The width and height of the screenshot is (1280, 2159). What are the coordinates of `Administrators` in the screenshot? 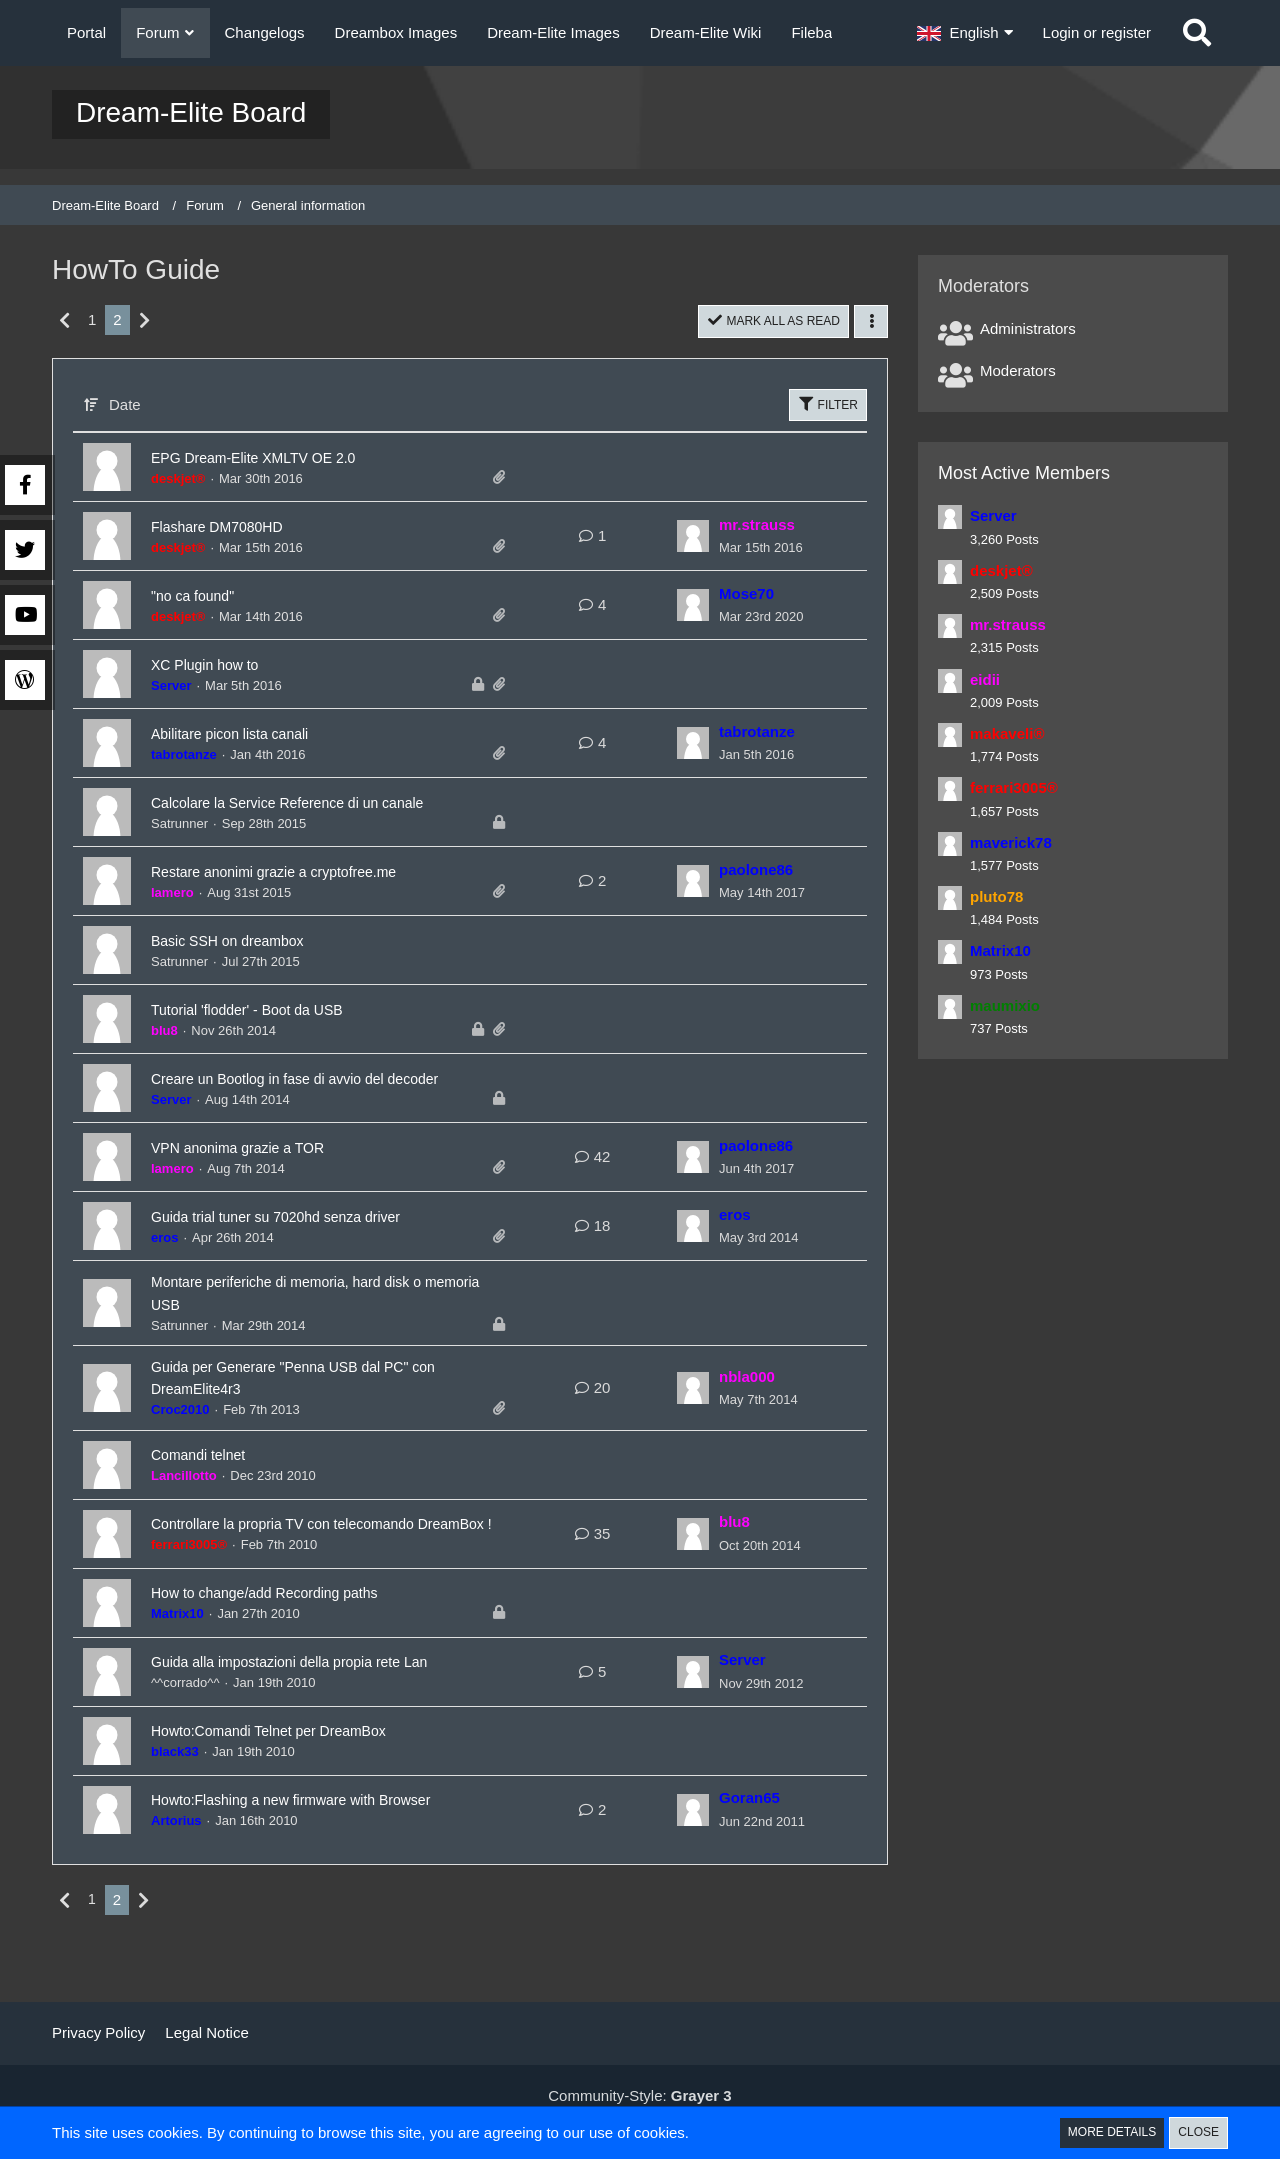 It's located at (1028, 328).